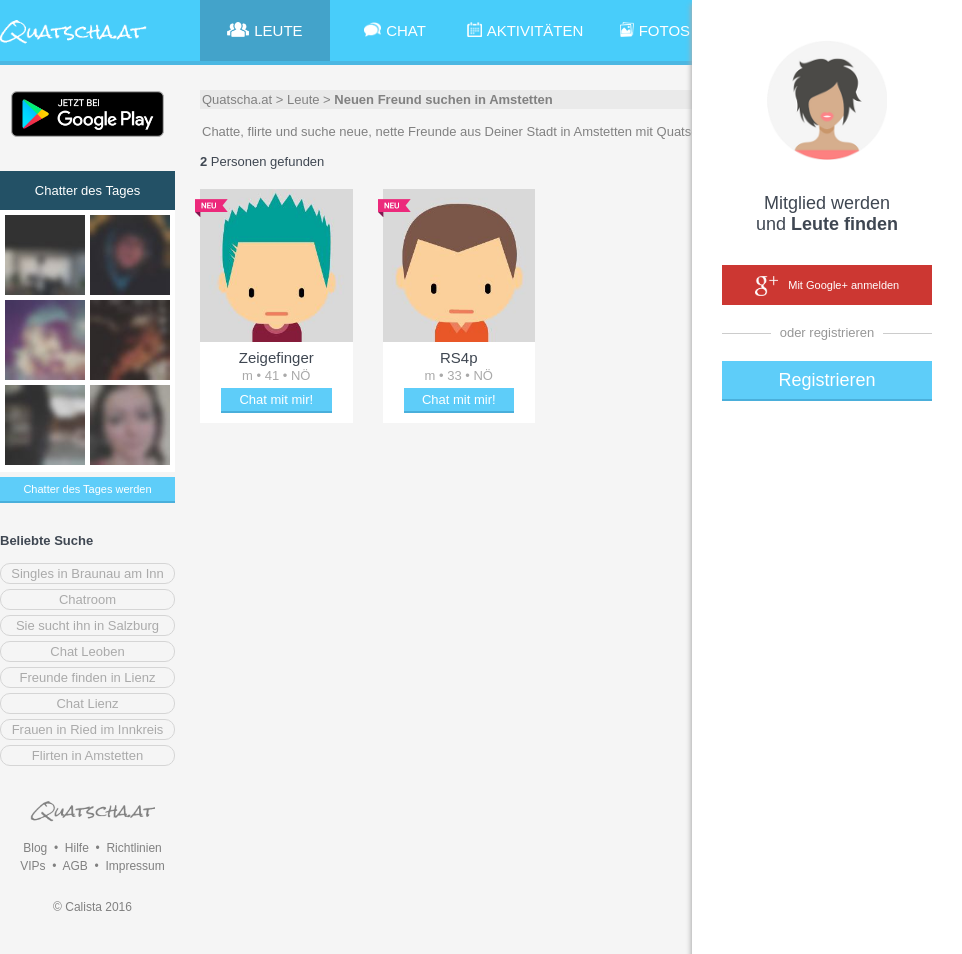  I want to click on Quatscha.at, so click(237, 99).